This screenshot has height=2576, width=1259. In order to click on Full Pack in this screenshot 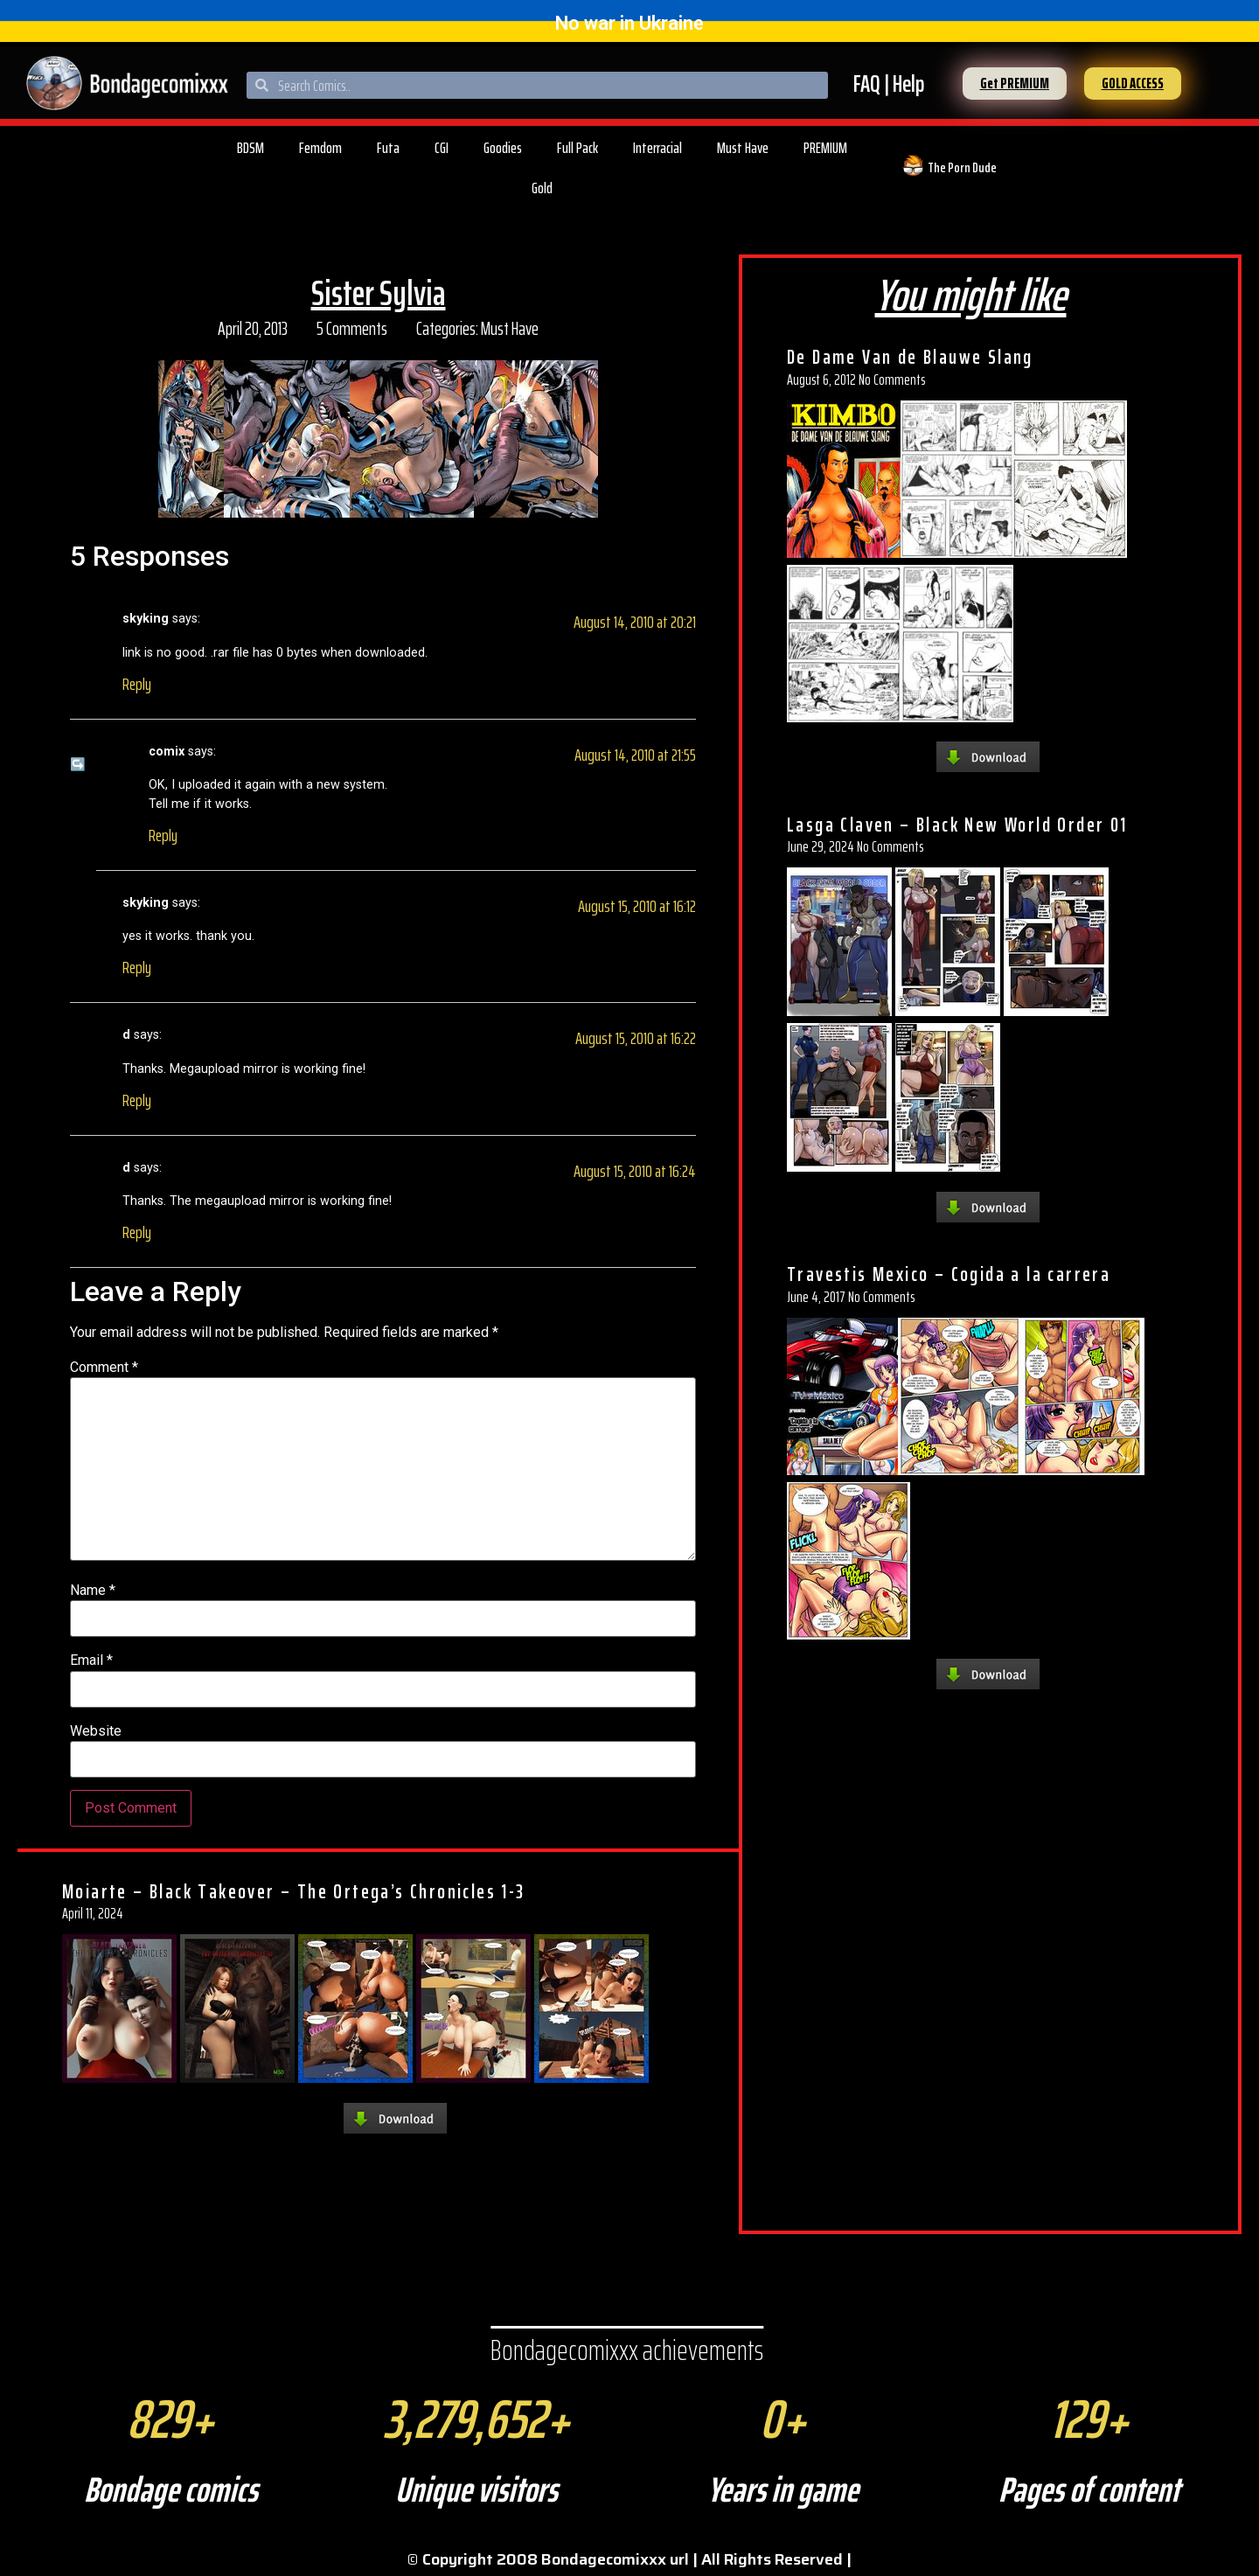, I will do `click(577, 148)`.